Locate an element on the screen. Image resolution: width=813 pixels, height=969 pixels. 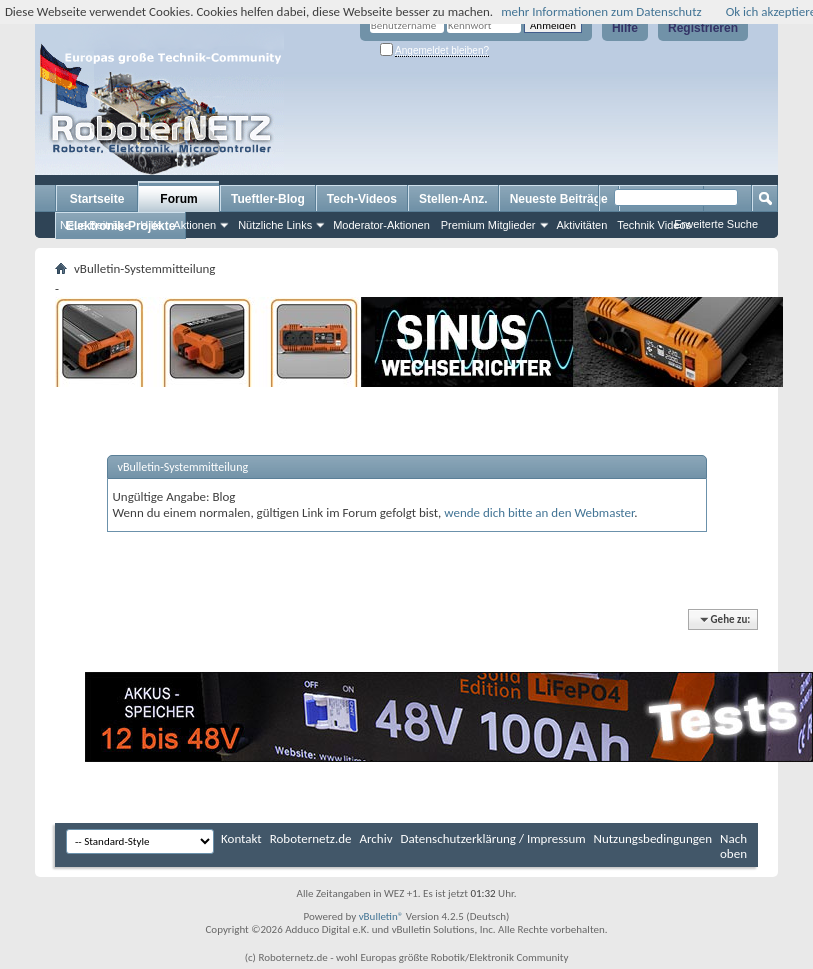
Nützliche Links is located at coordinates (275, 225).